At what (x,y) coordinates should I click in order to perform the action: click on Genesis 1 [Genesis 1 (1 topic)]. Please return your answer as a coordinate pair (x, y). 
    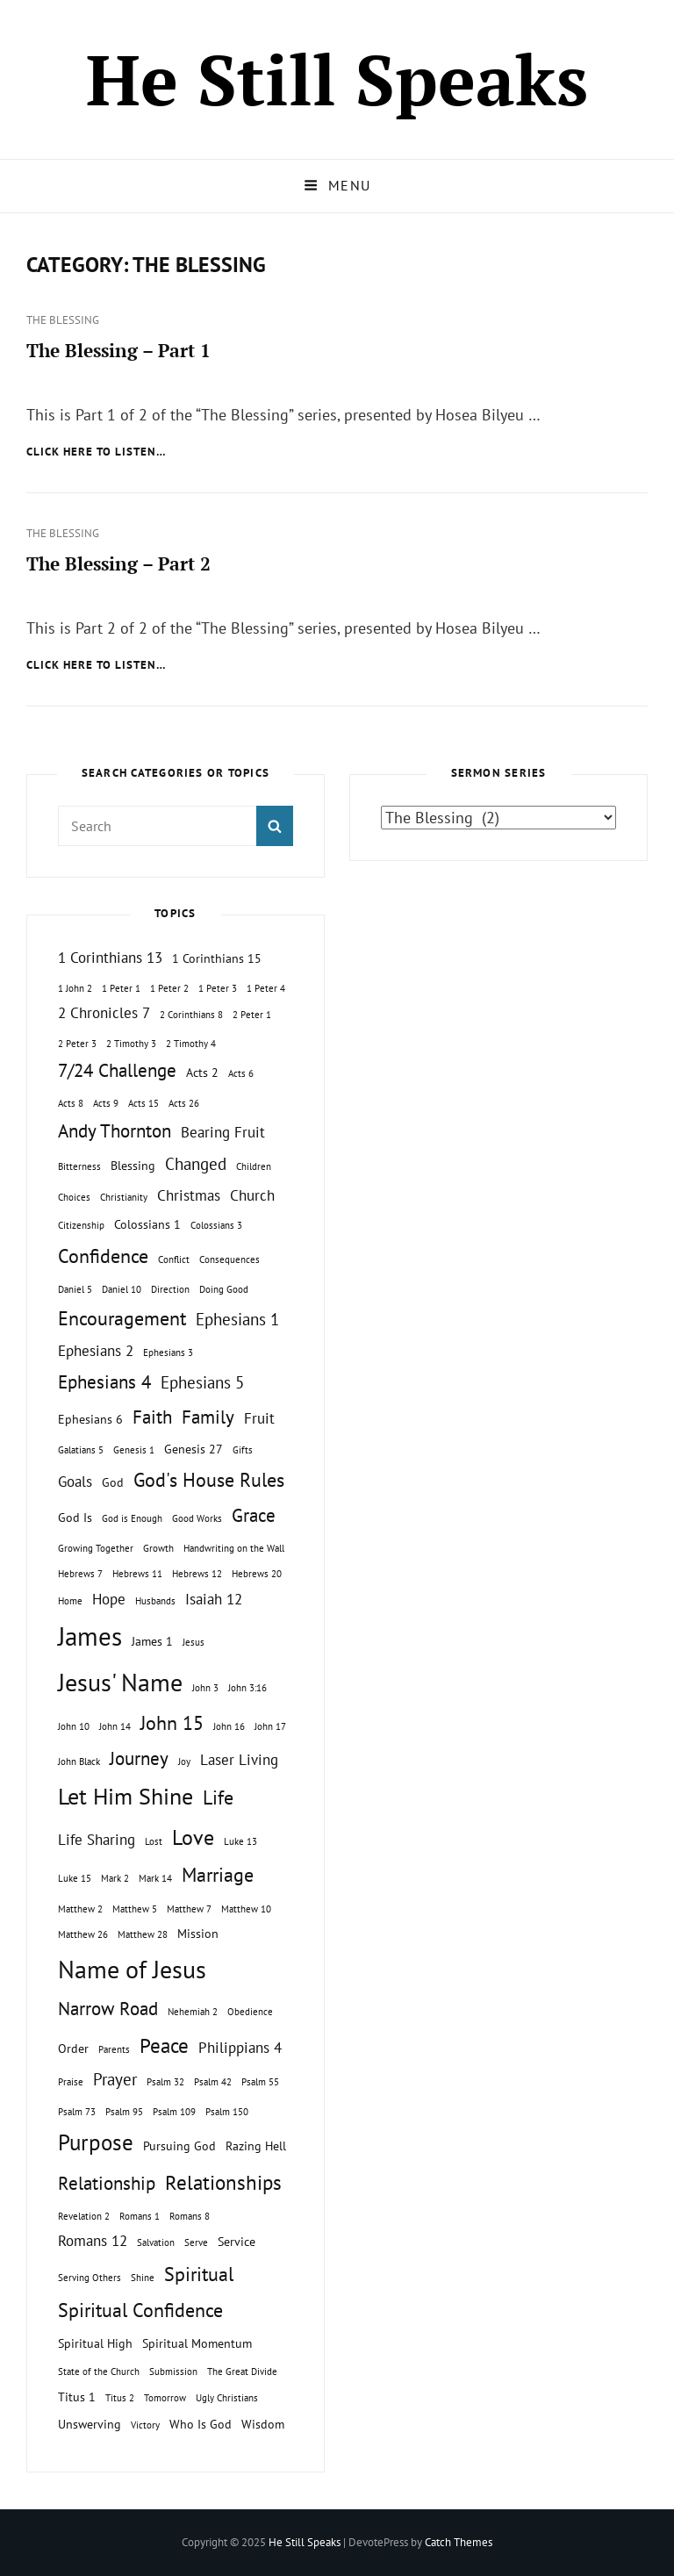
    Looking at the image, I should click on (133, 1450).